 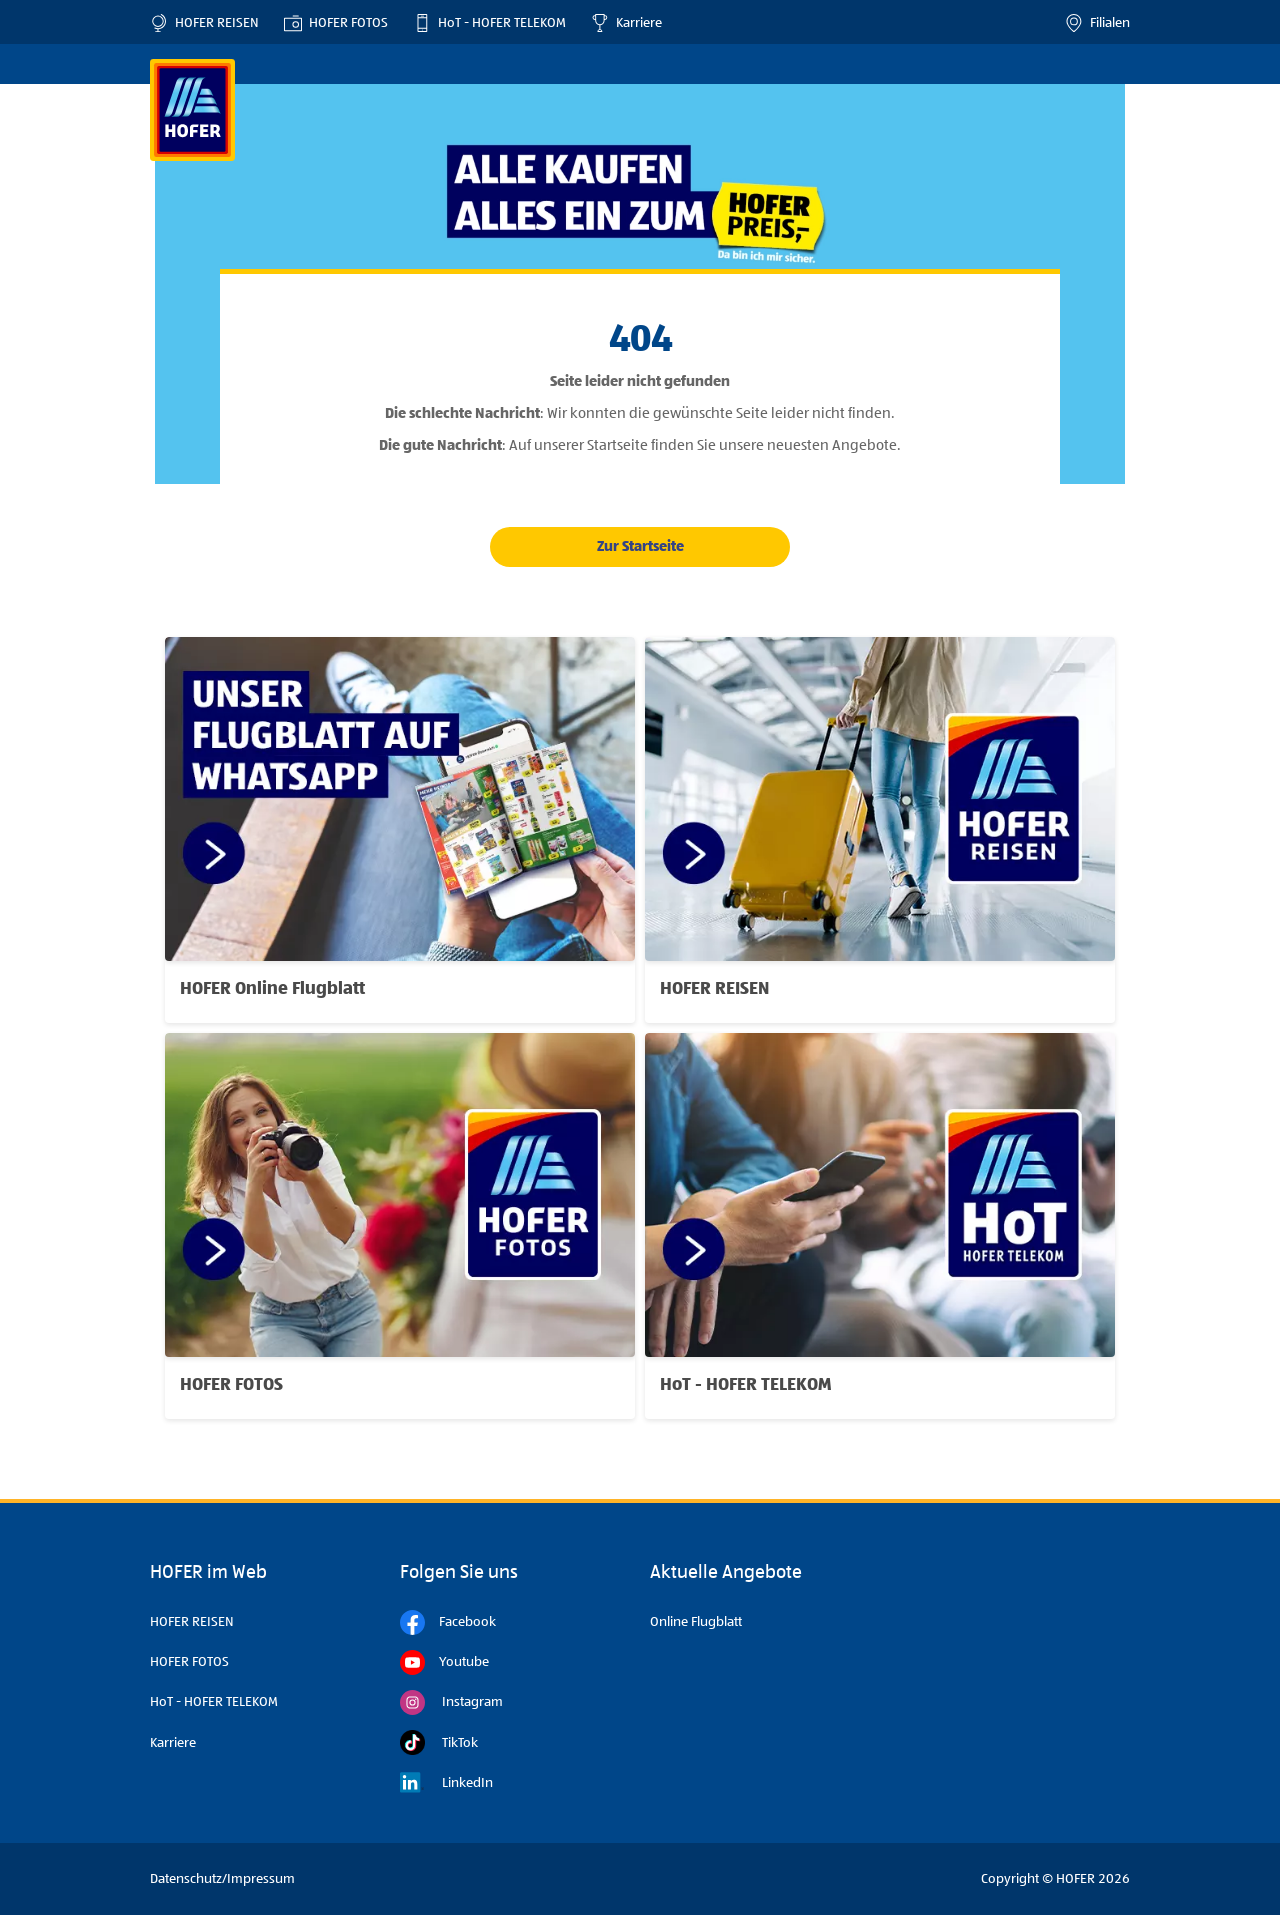 What do you see at coordinates (626, 23) in the screenshot?
I see `Karriere` at bounding box center [626, 23].